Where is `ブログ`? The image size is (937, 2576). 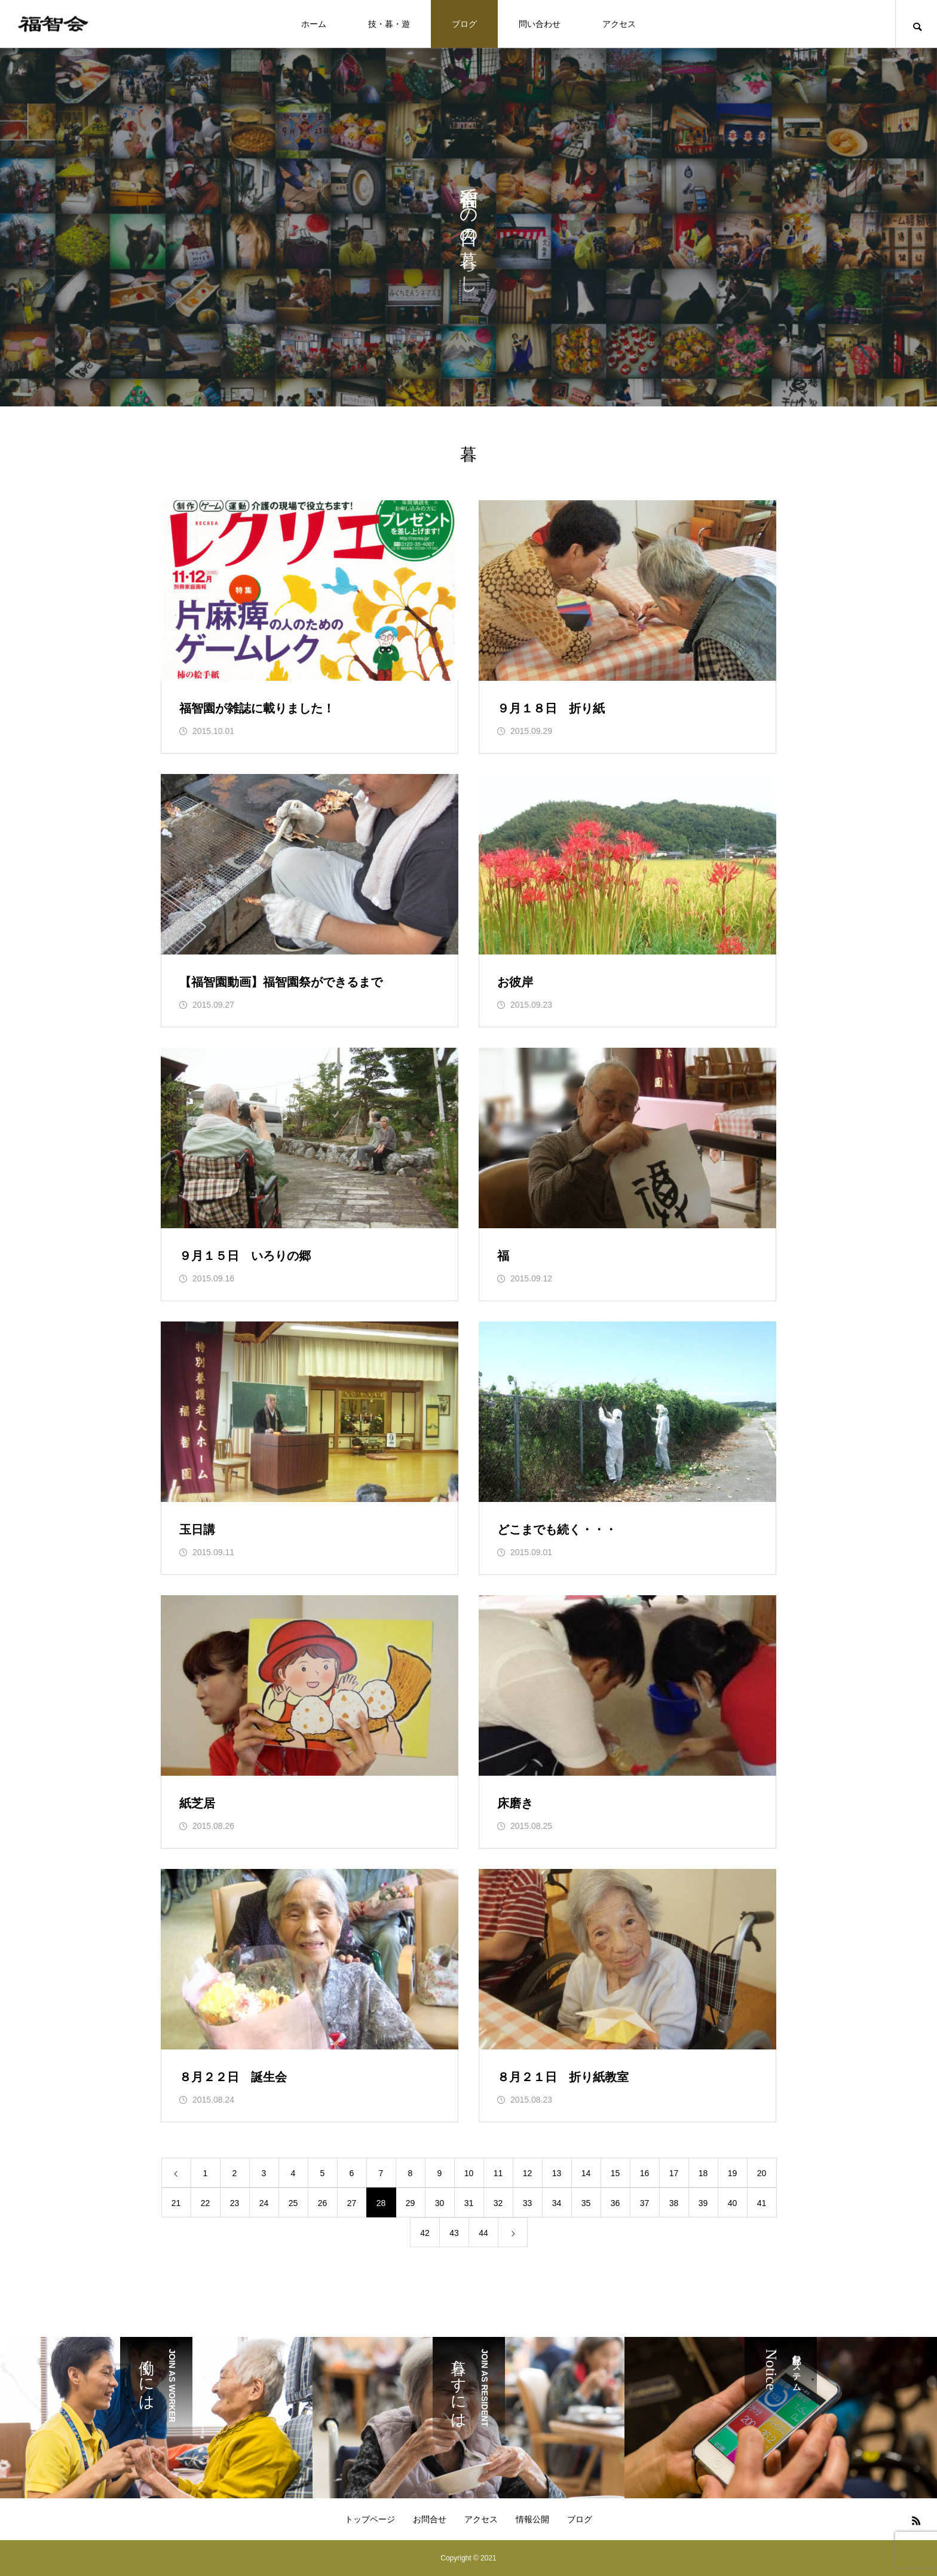 ブログ is located at coordinates (464, 24).